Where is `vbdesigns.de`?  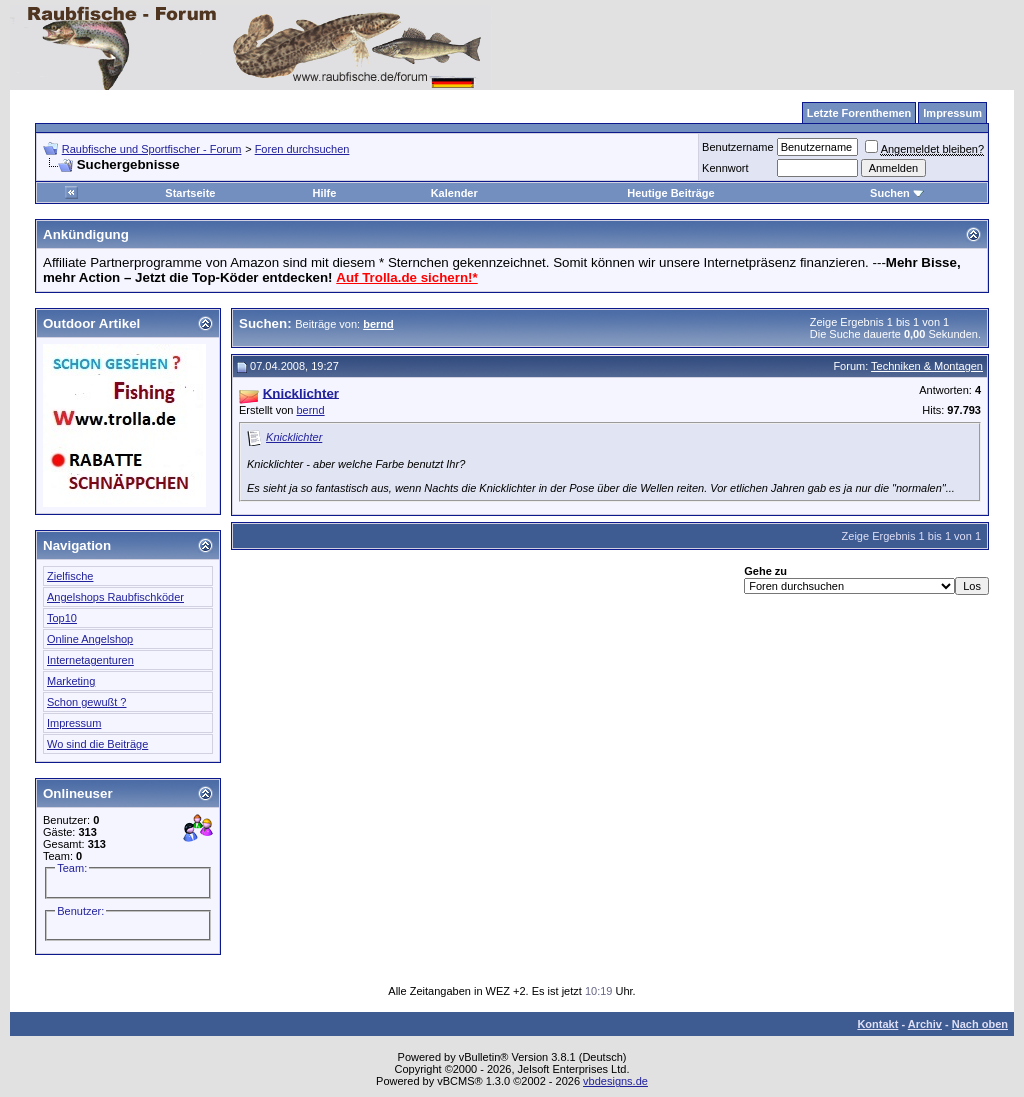
vbdesigns.de is located at coordinates (615, 1081).